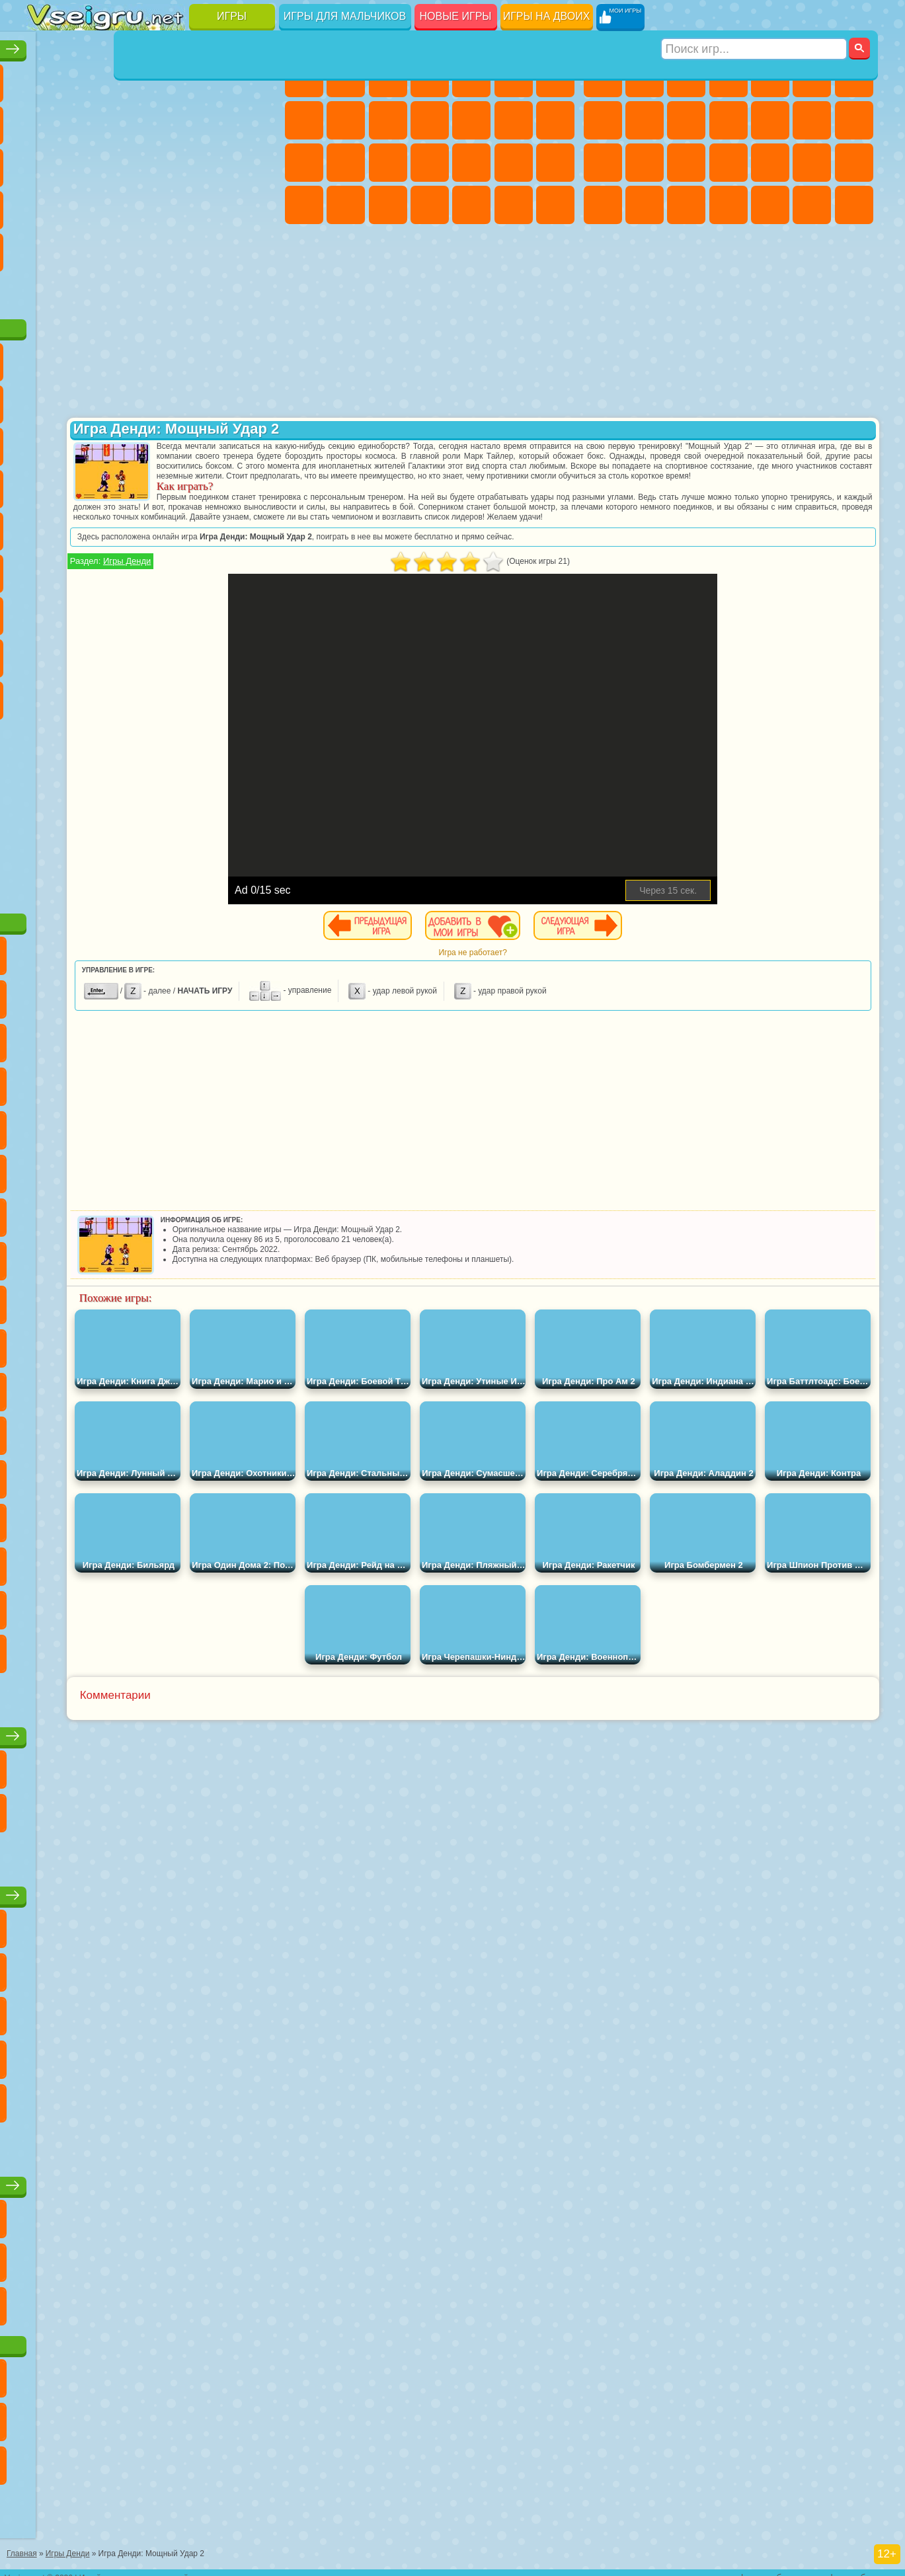  What do you see at coordinates (214, 526) in the screenshot?
I see `Том и Джерри` at bounding box center [214, 526].